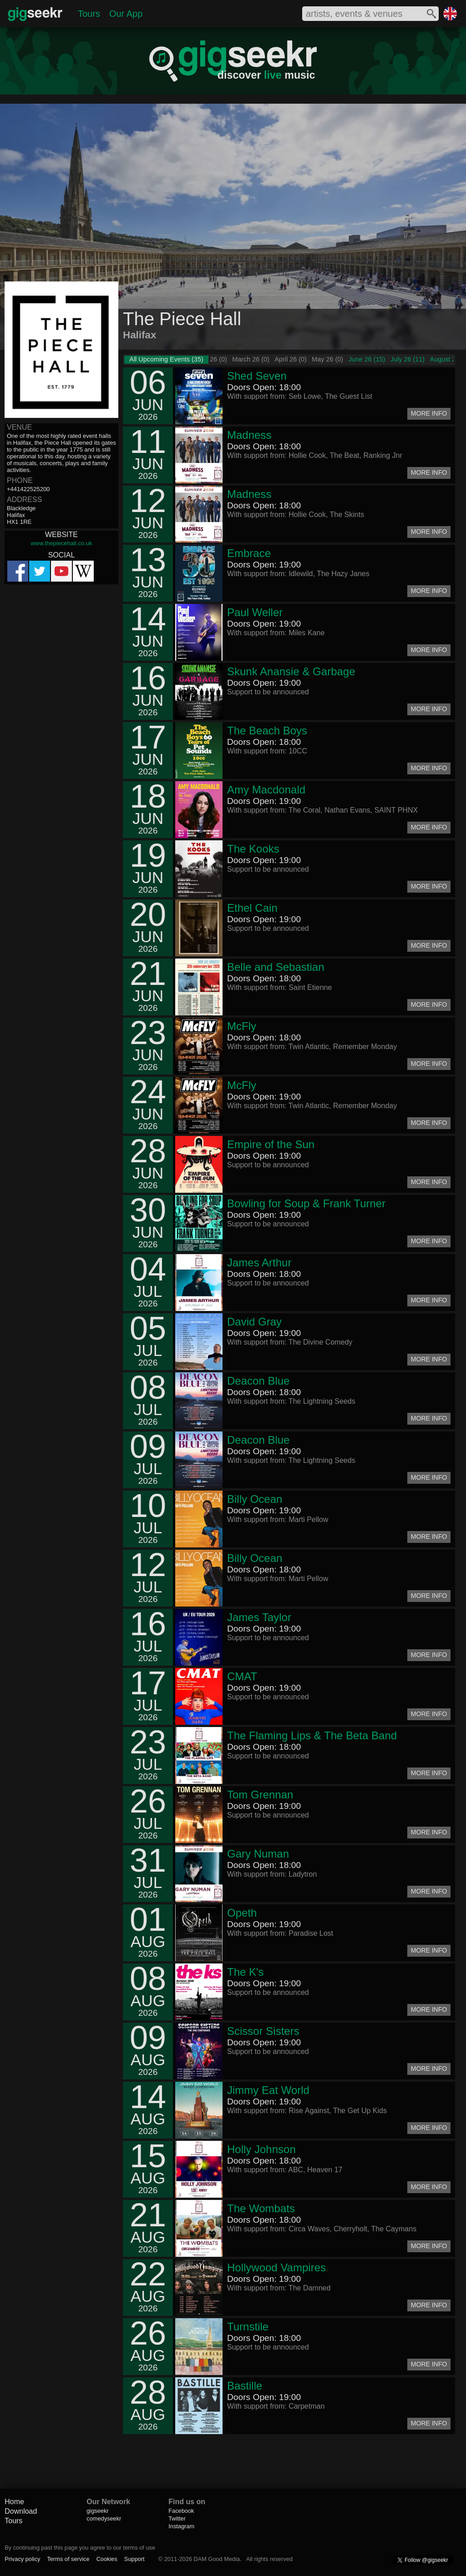 The height and width of the screenshot is (2576, 466). I want to click on The K's, so click(245, 1972).